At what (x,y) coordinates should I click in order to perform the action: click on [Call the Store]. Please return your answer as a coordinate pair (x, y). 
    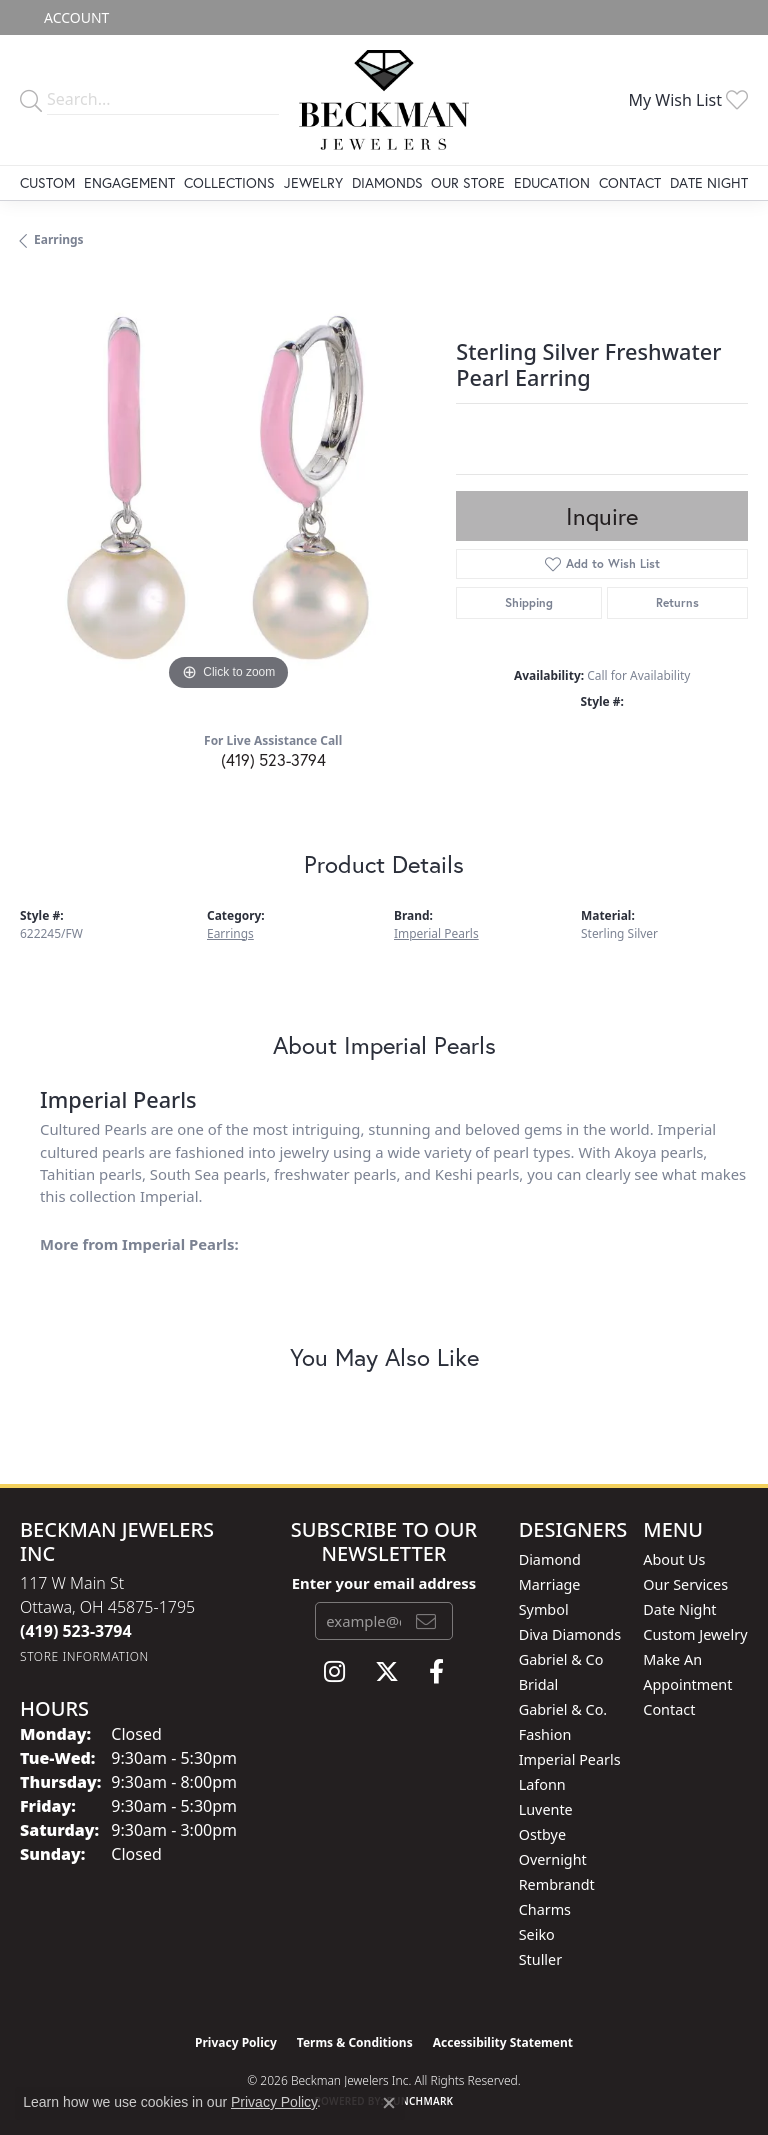
    Looking at the image, I should click on (76, 1631).